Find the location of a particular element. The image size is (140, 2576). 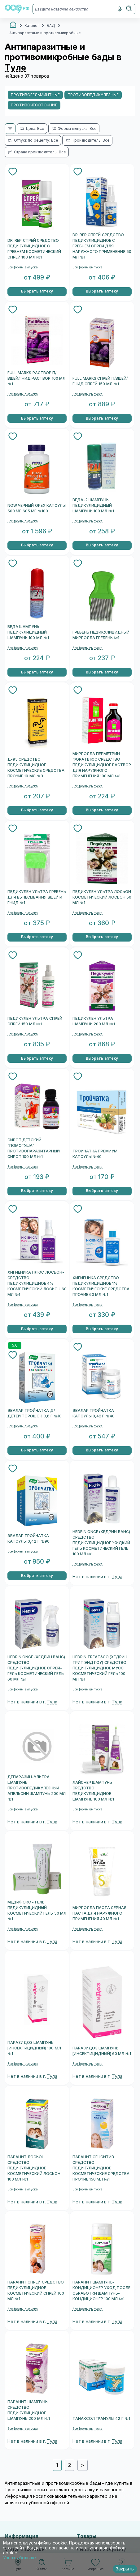

МИРРОЛЛА ПАСТА СЕРНАЯ ПАСТА ДЛЯ НАРУЖНОГО ПРИМЕНЕНИЯ 40 МЛ №1 is located at coordinates (99, 1913).